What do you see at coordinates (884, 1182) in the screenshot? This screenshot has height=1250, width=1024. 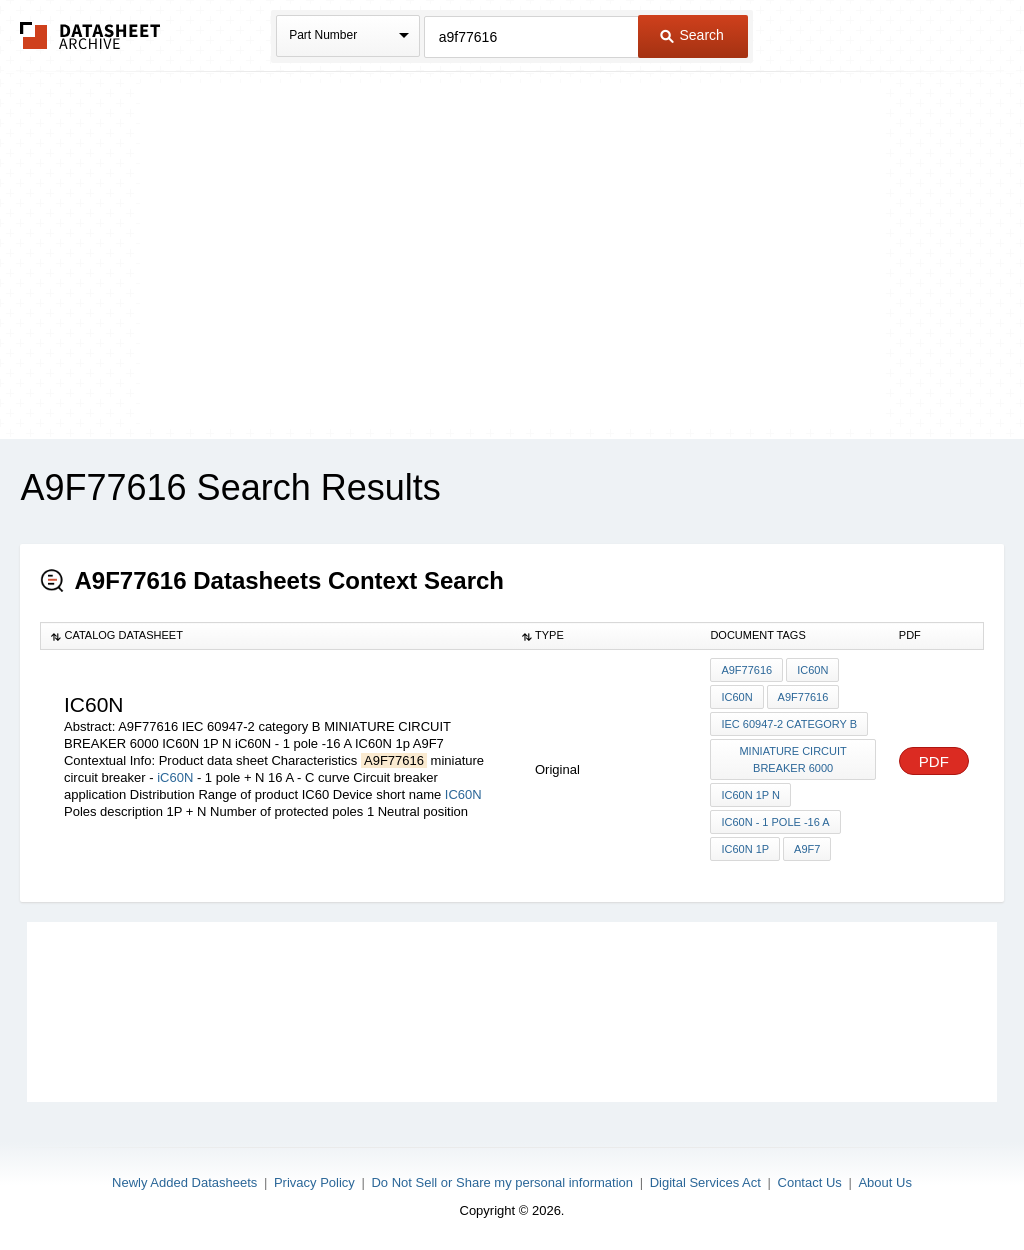 I see `About Us` at bounding box center [884, 1182].